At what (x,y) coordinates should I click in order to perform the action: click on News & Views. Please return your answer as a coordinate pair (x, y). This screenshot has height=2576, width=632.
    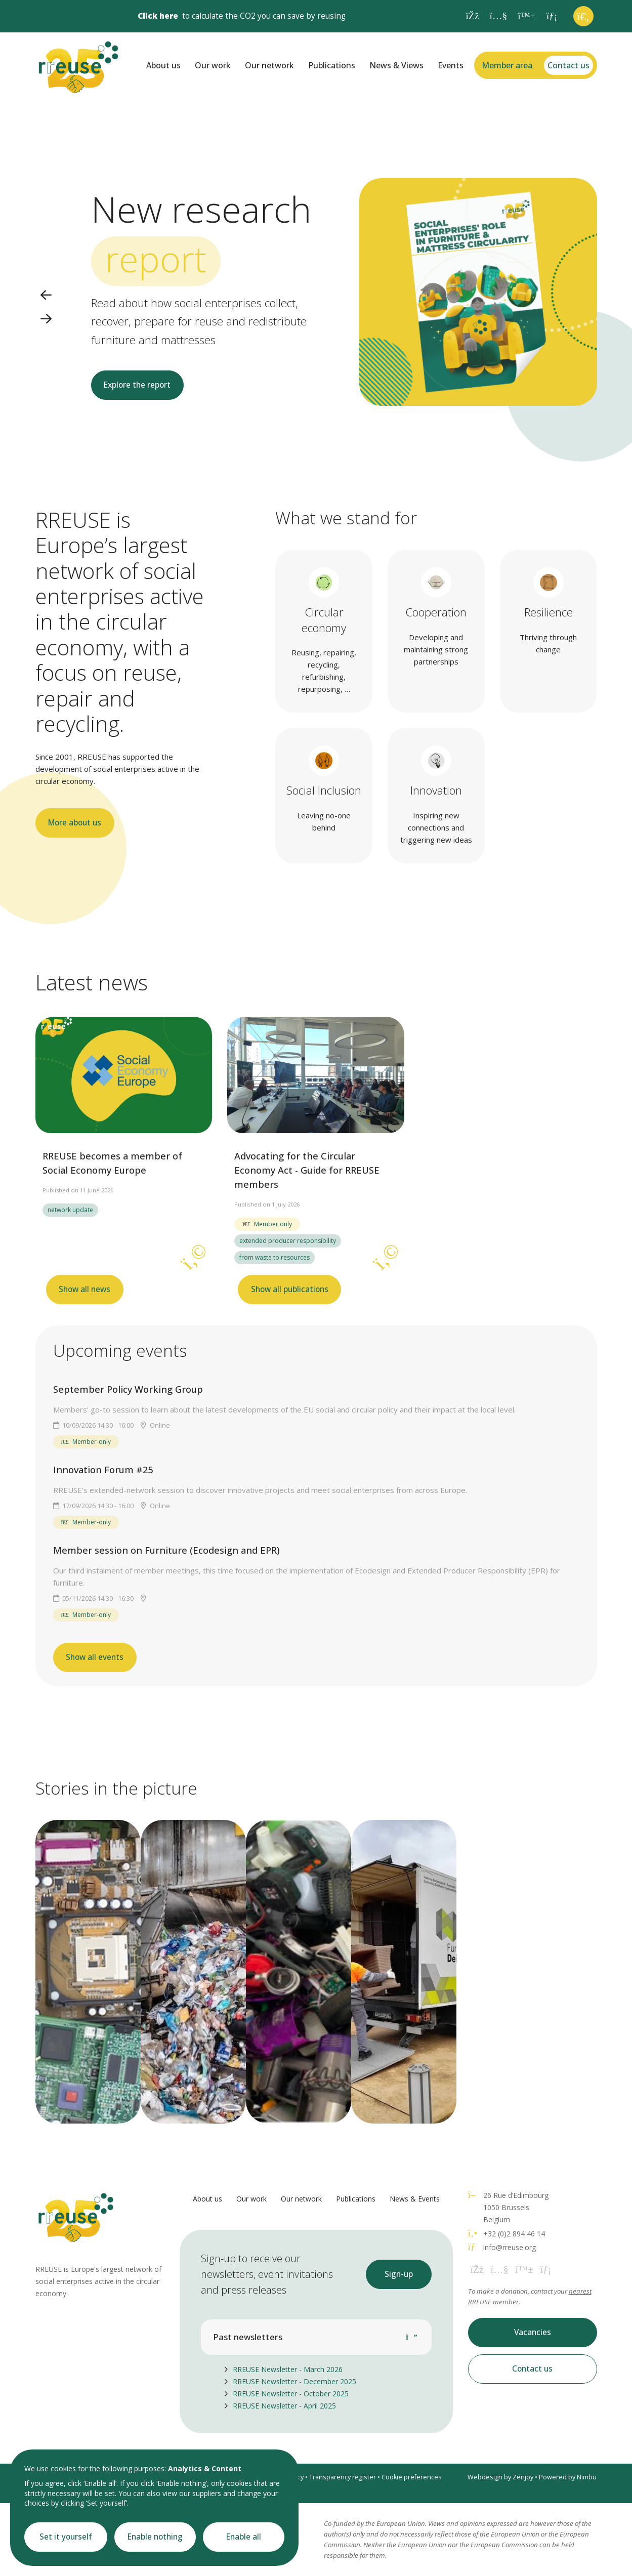
    Looking at the image, I should click on (396, 65).